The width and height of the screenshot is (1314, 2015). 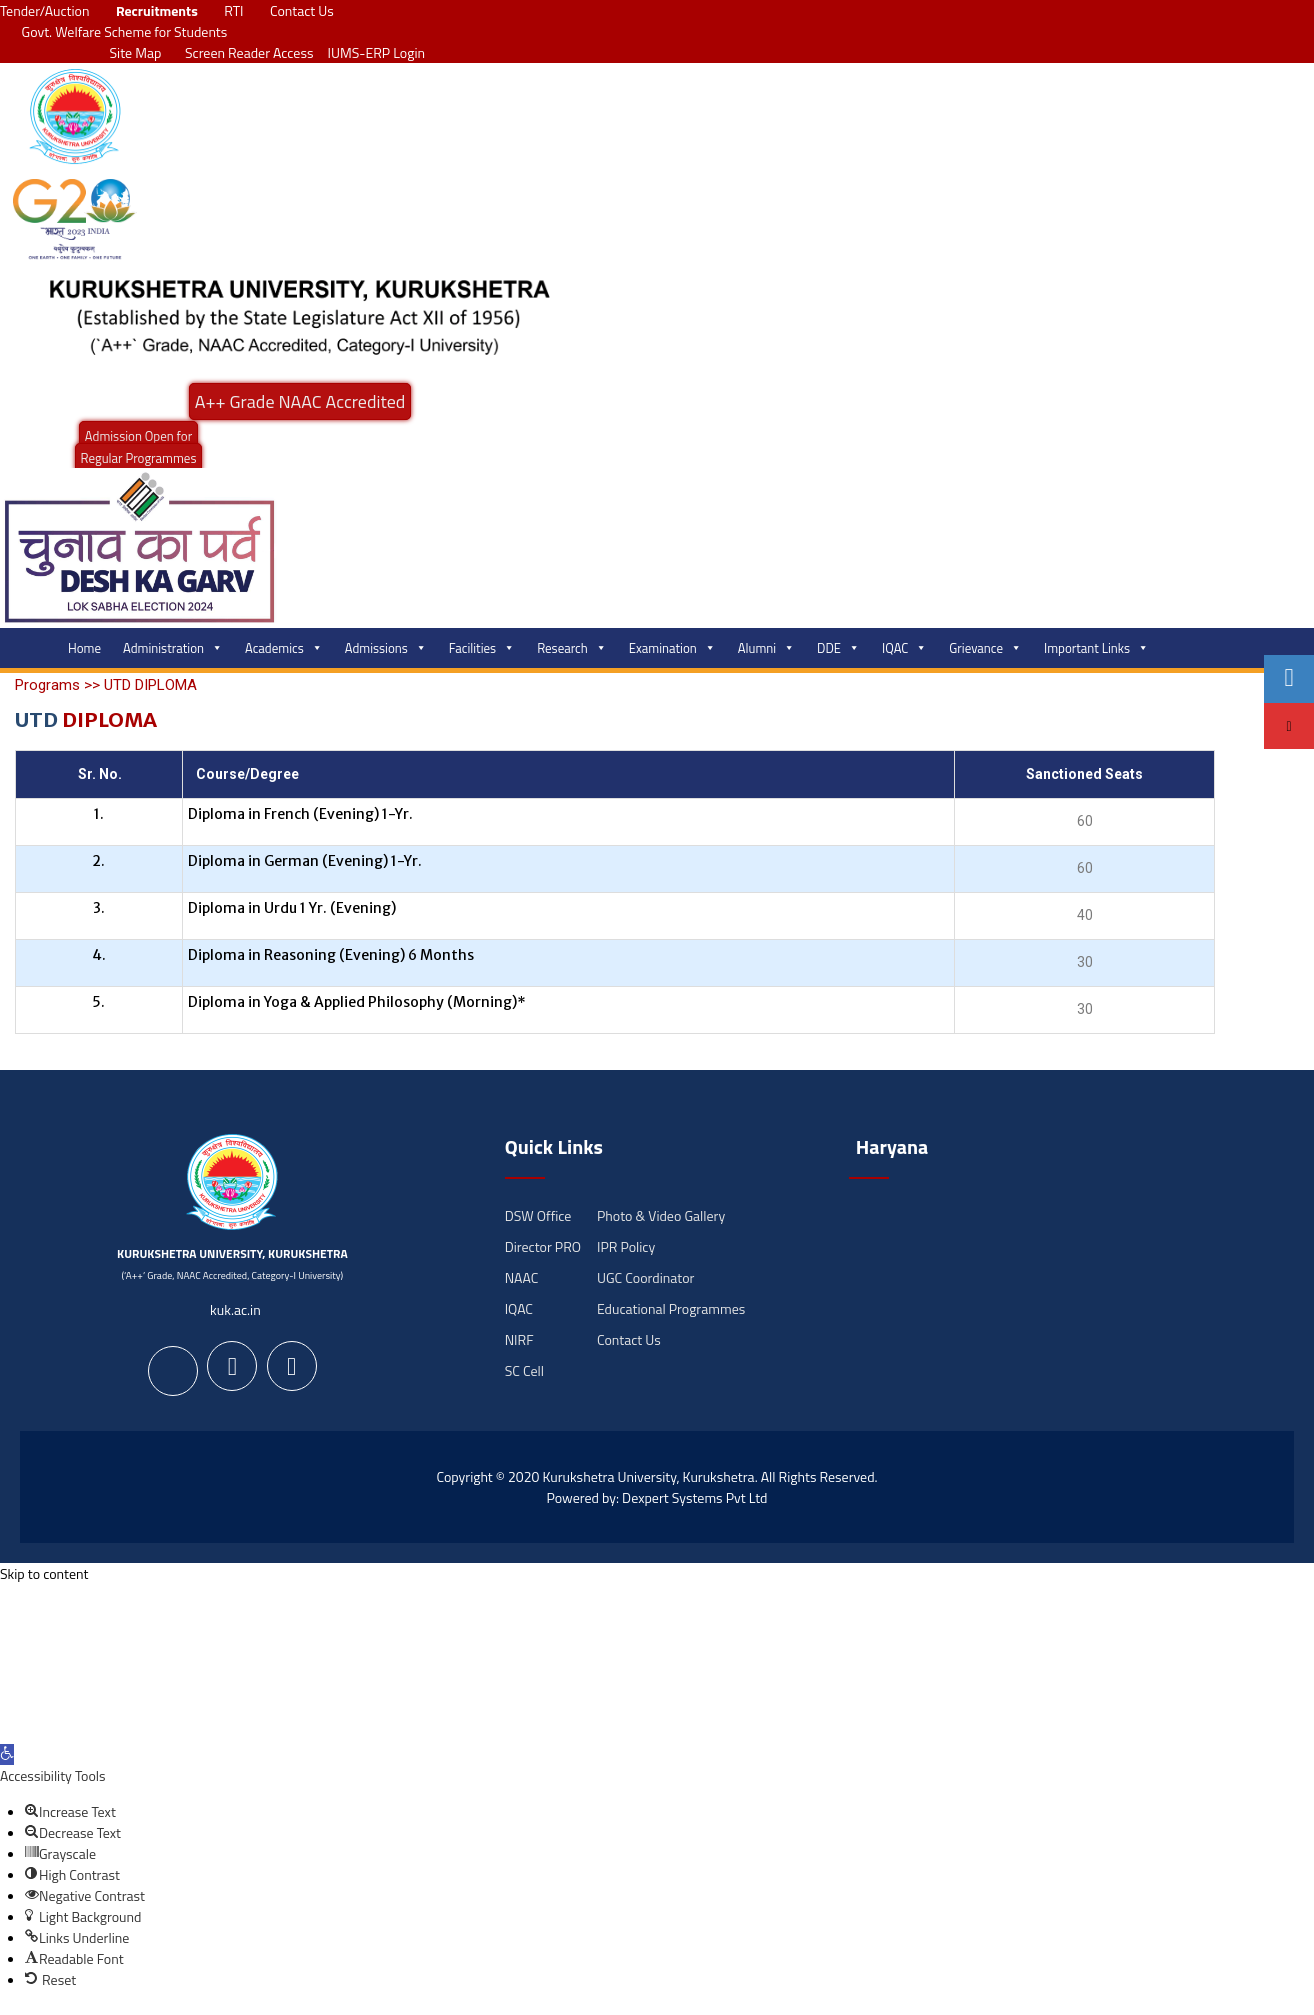 What do you see at coordinates (671, 1308) in the screenshot?
I see `Educational Programmes` at bounding box center [671, 1308].